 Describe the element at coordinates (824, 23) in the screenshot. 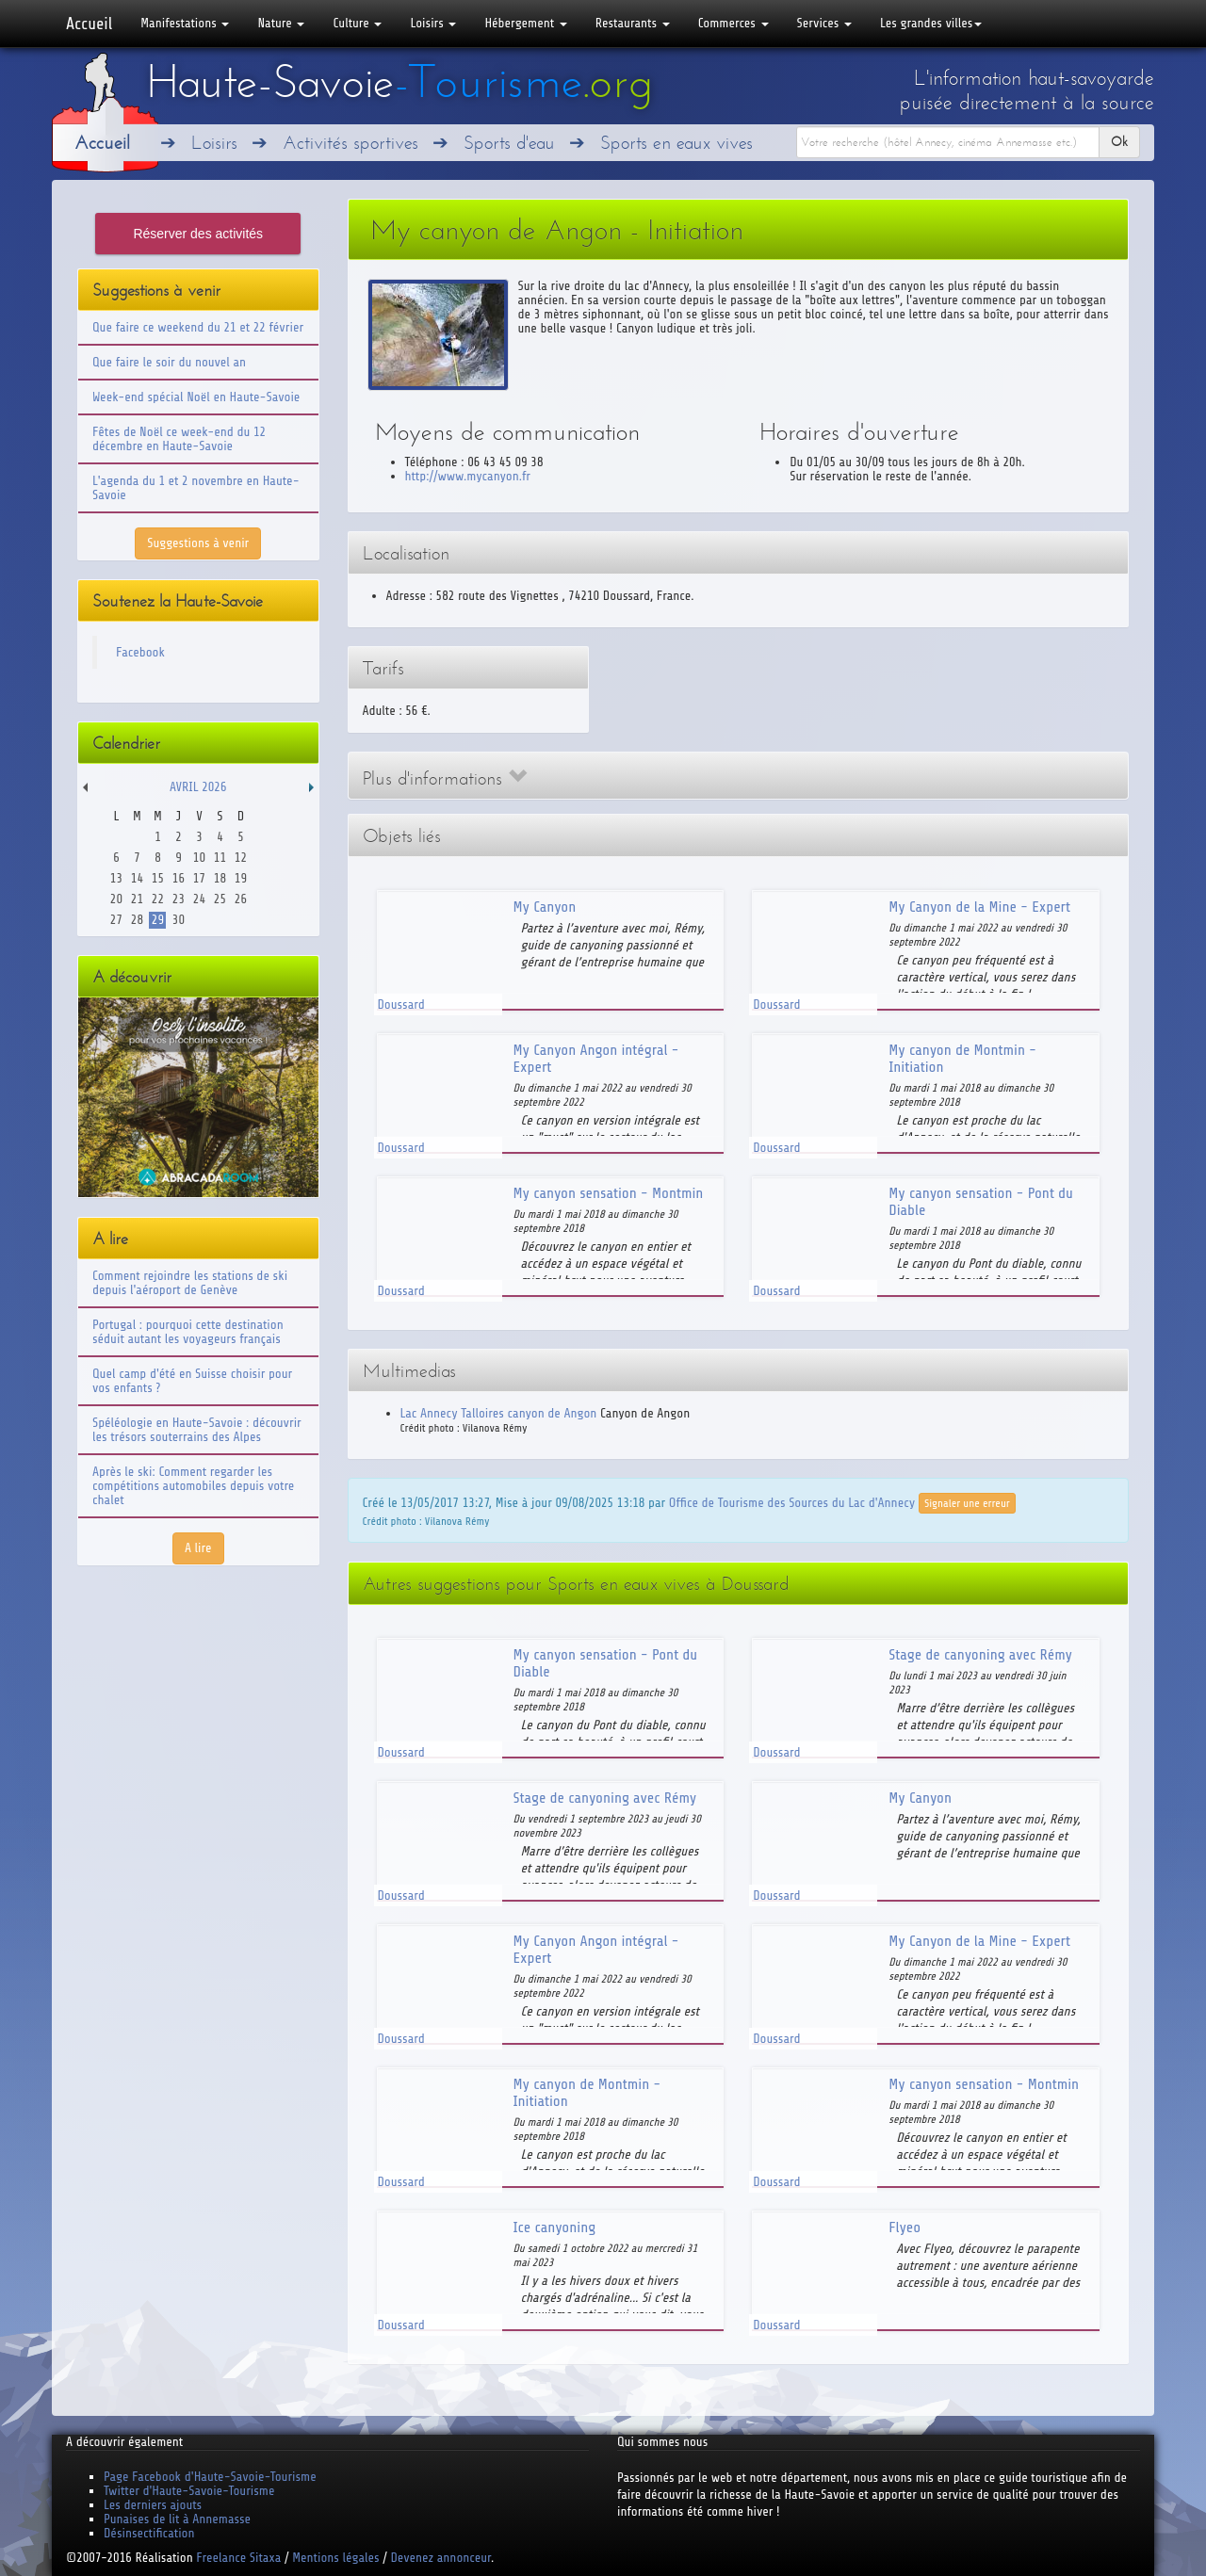

I see `Services` at that location.